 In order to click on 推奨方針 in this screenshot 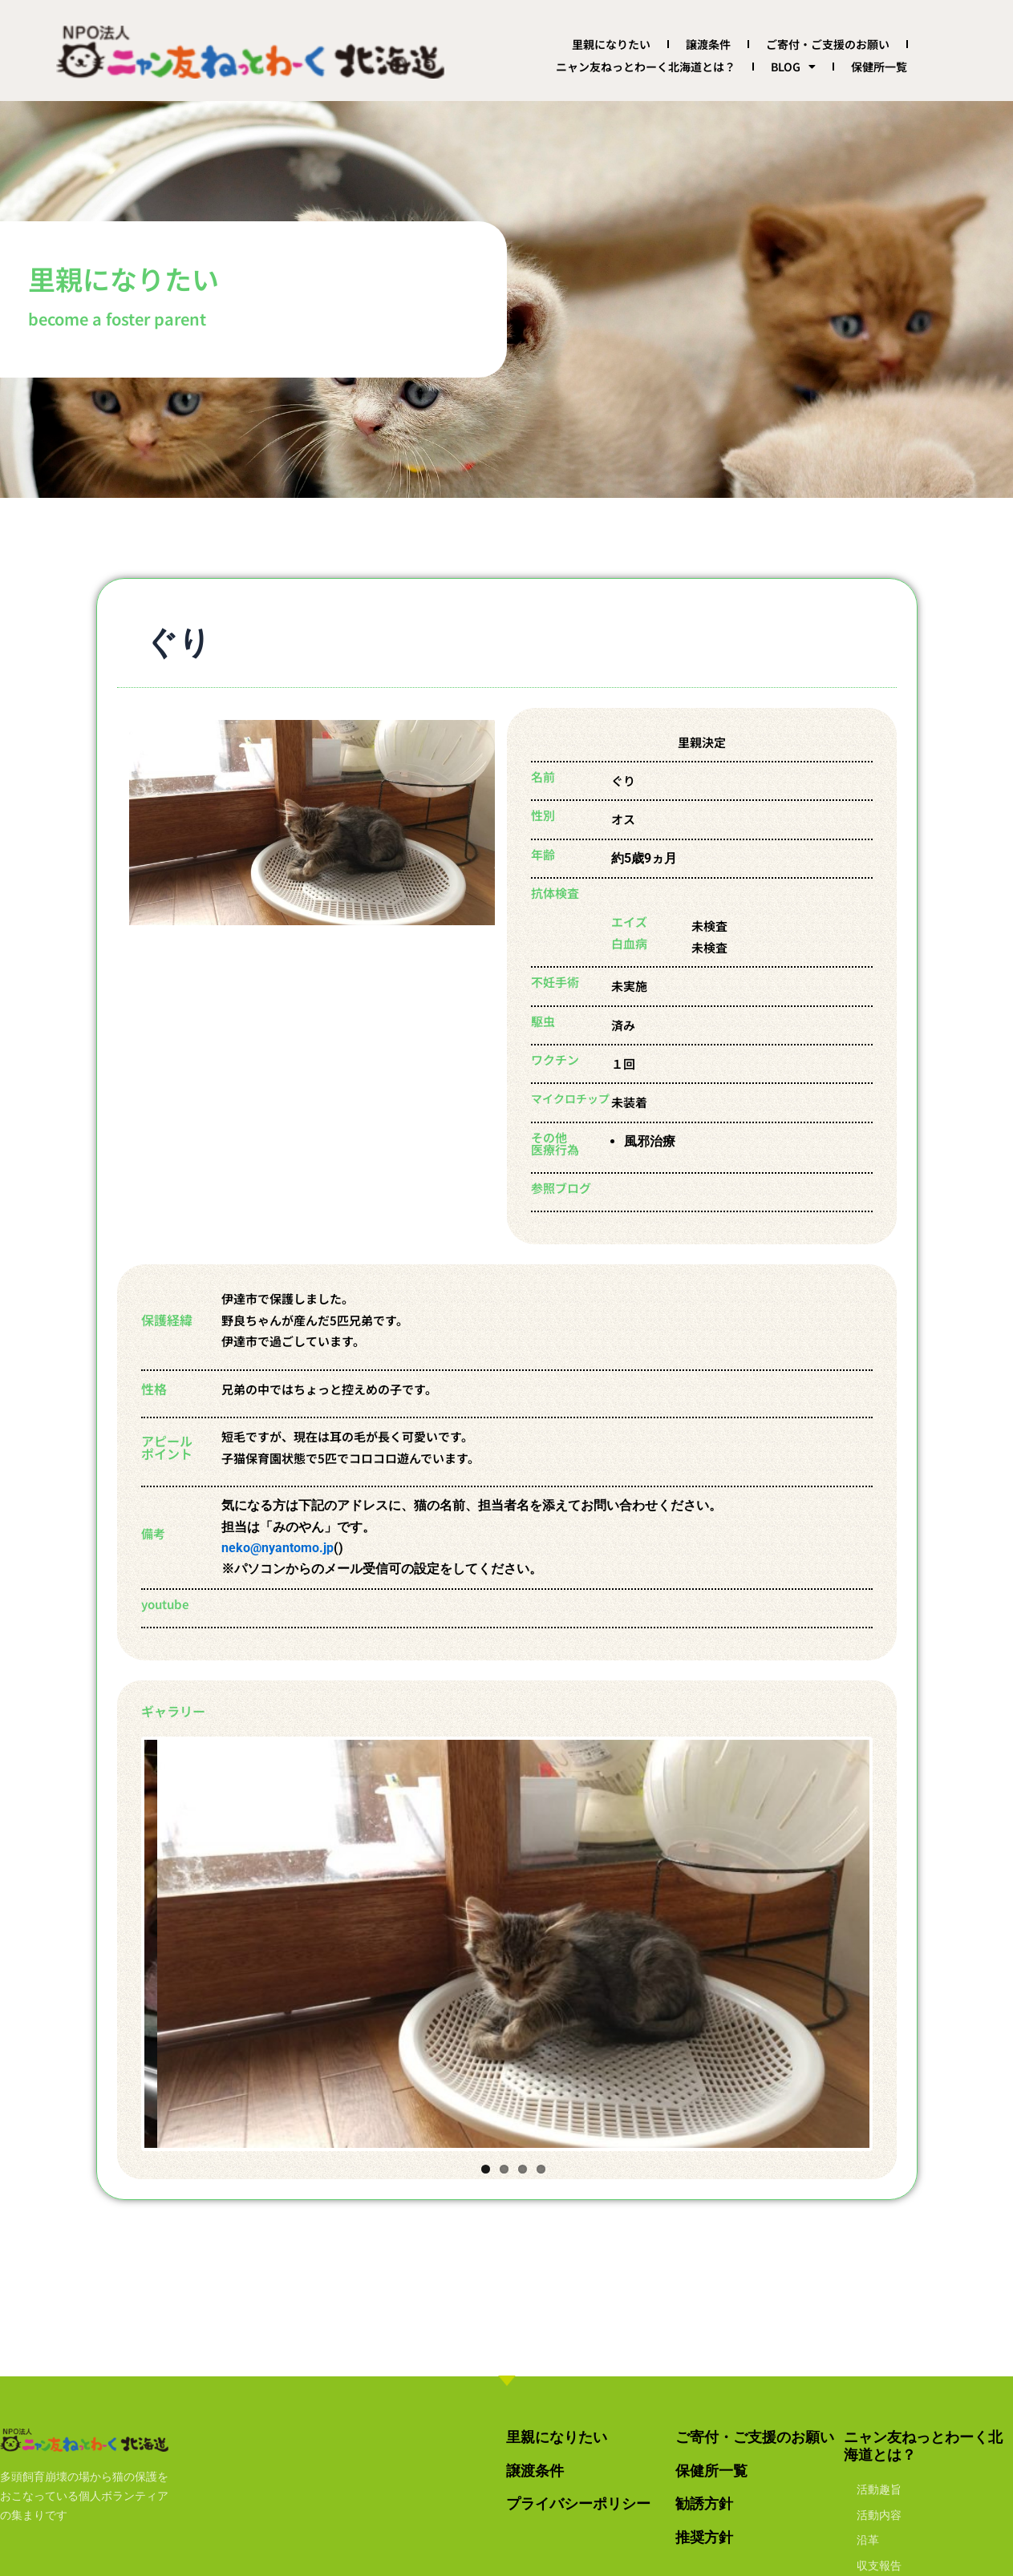, I will do `click(704, 2537)`.